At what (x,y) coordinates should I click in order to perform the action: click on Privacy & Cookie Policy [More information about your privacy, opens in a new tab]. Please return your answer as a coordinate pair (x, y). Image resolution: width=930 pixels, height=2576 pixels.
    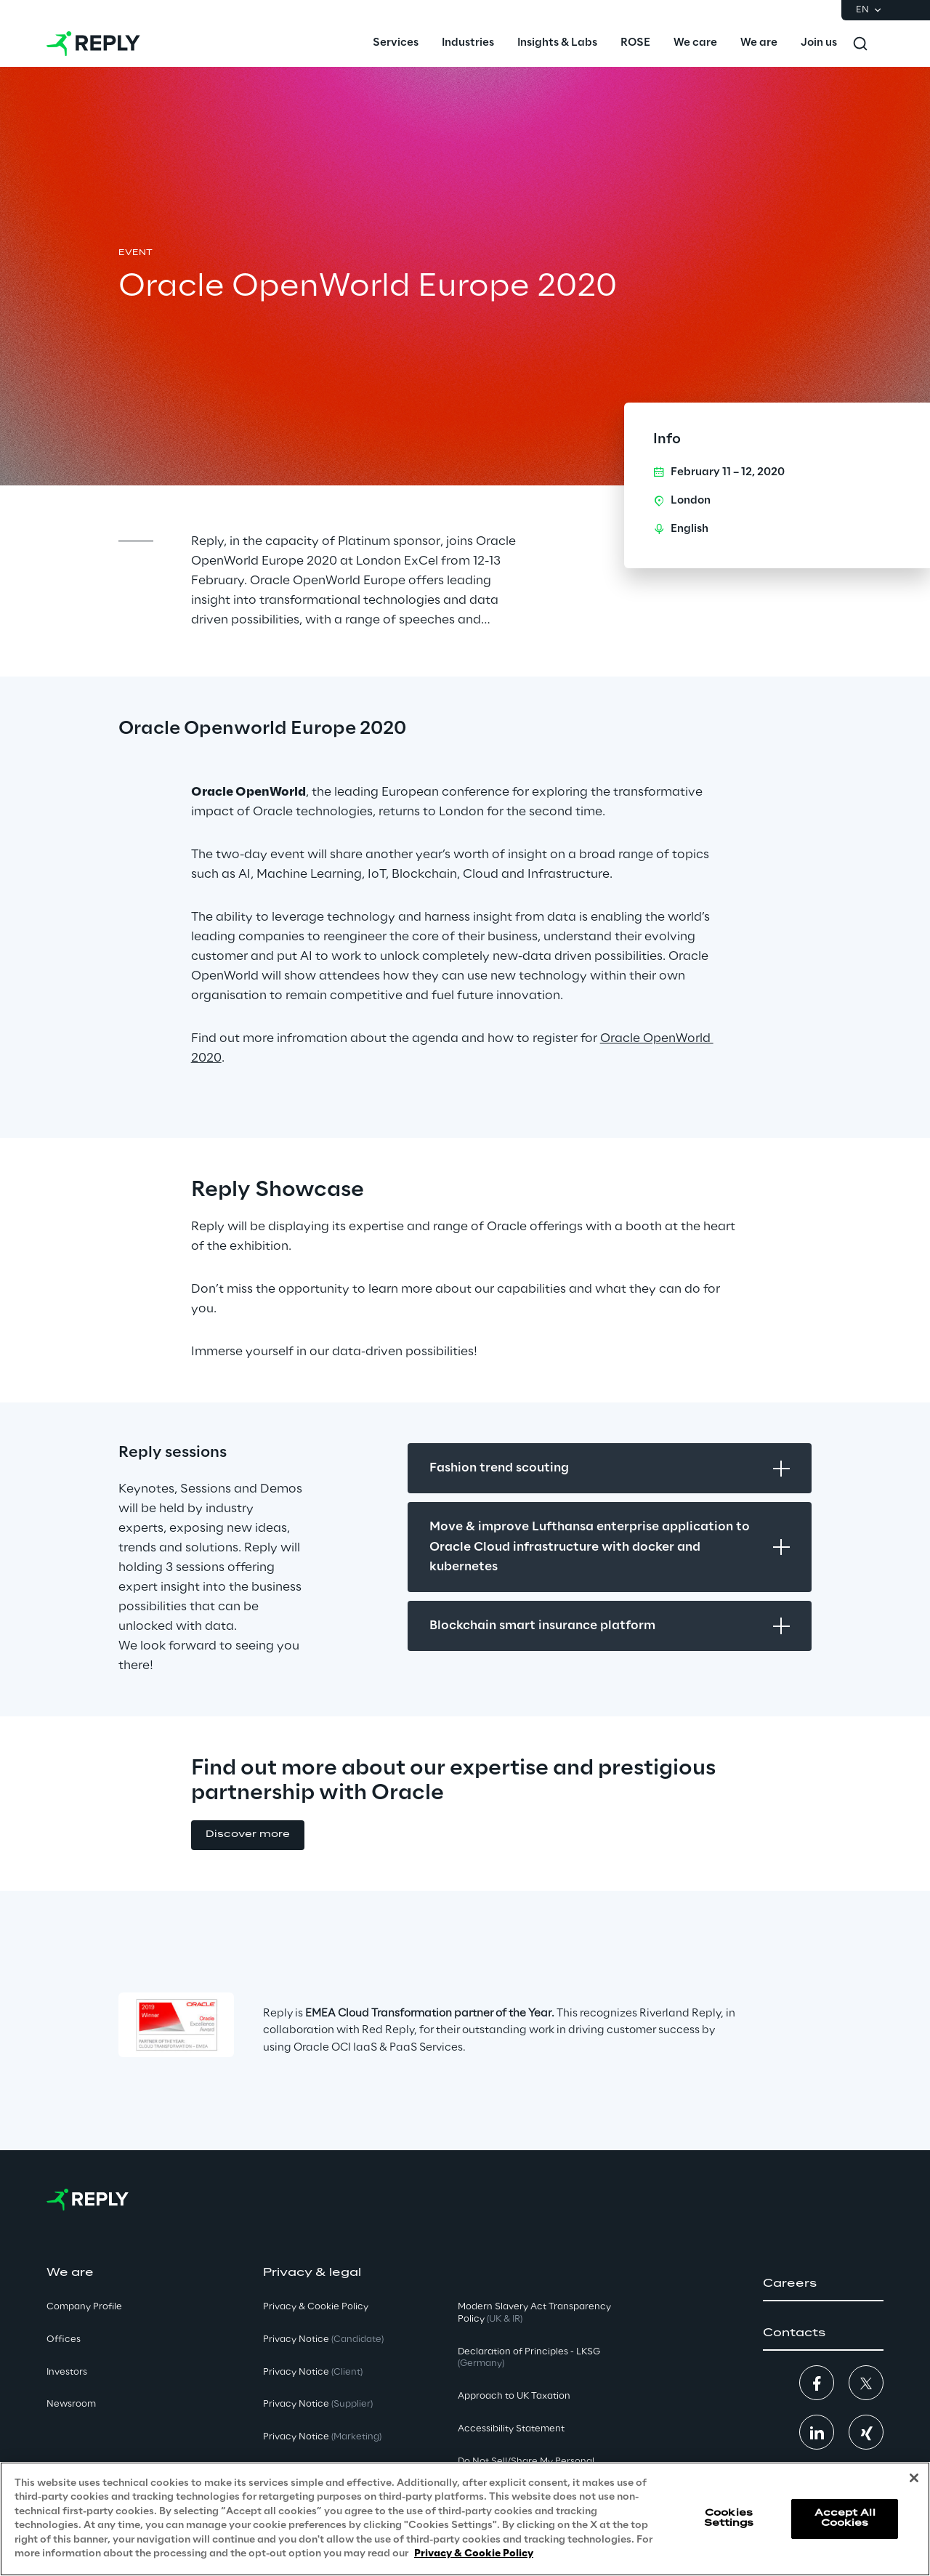
    Looking at the image, I should click on (473, 2553).